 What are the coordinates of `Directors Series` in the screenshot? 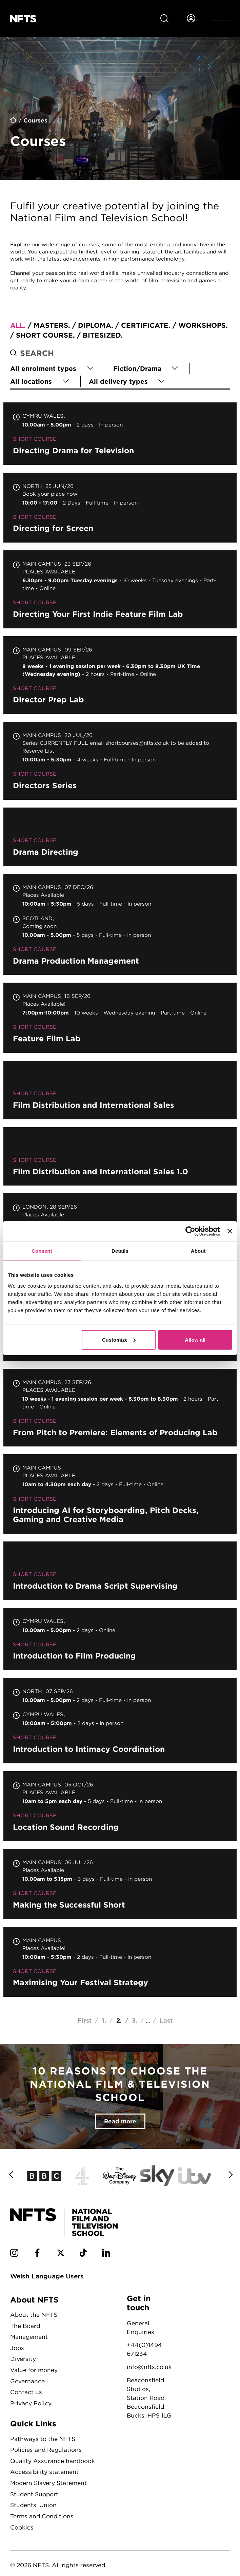 It's located at (120, 760).